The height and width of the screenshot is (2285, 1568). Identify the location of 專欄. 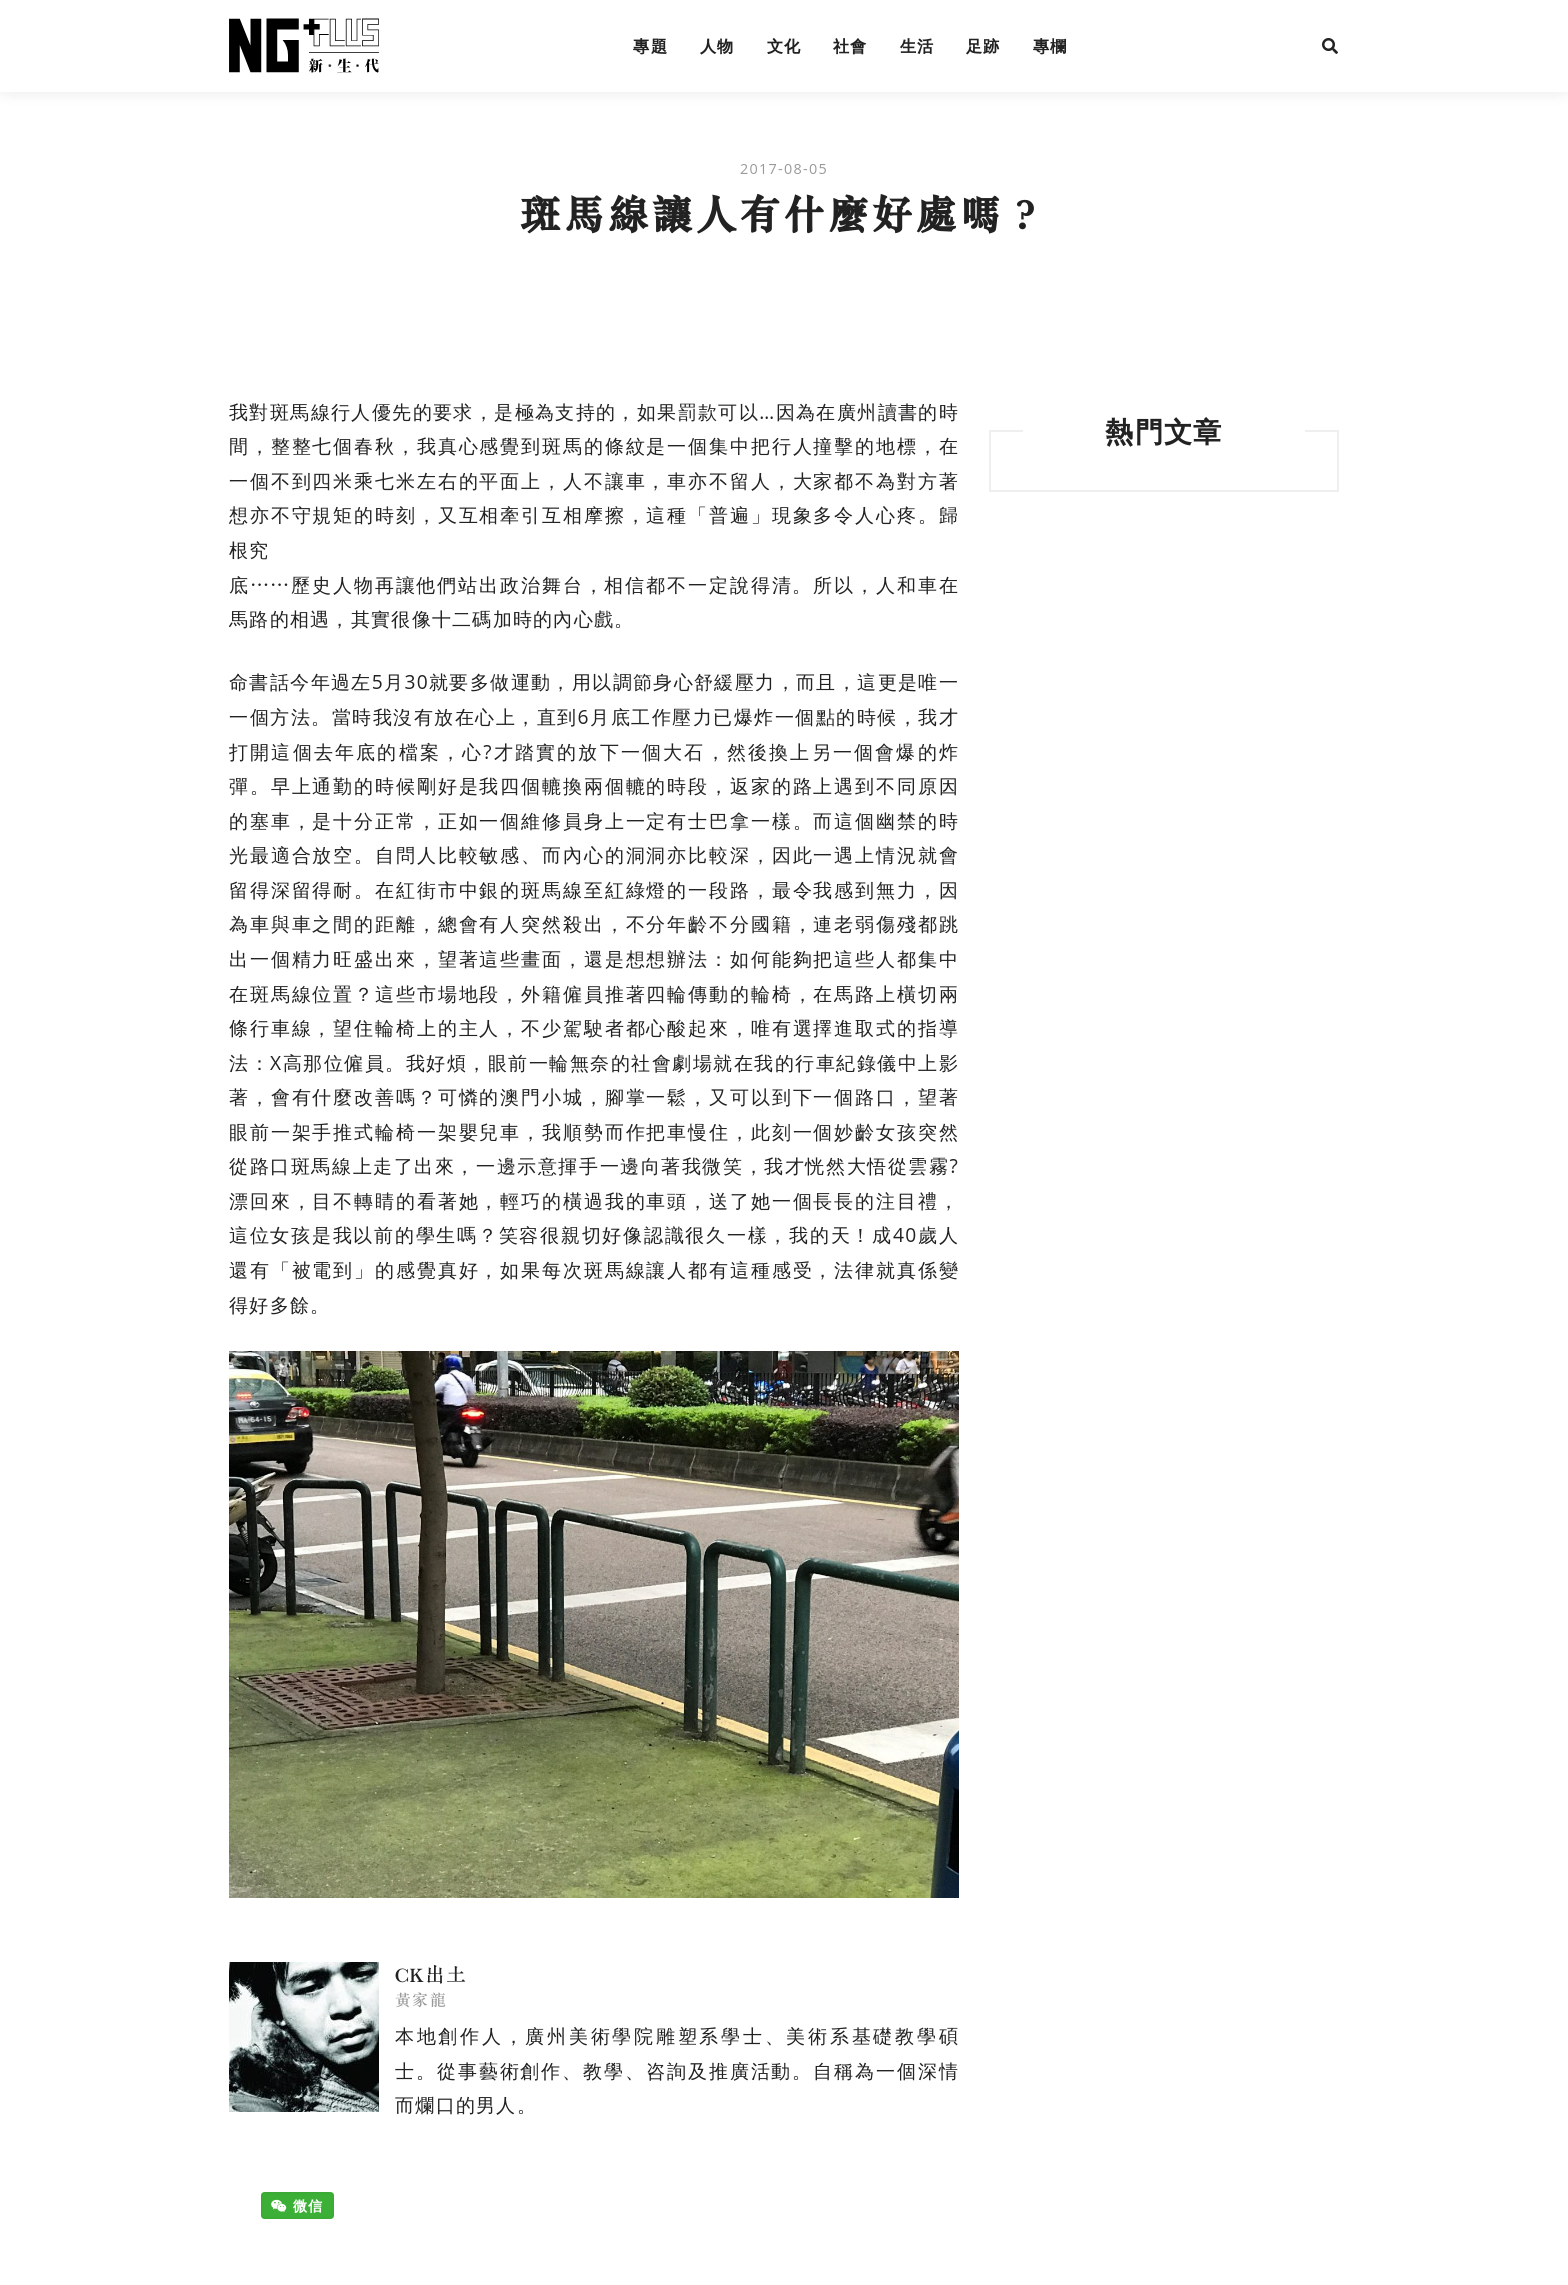
(1050, 46).